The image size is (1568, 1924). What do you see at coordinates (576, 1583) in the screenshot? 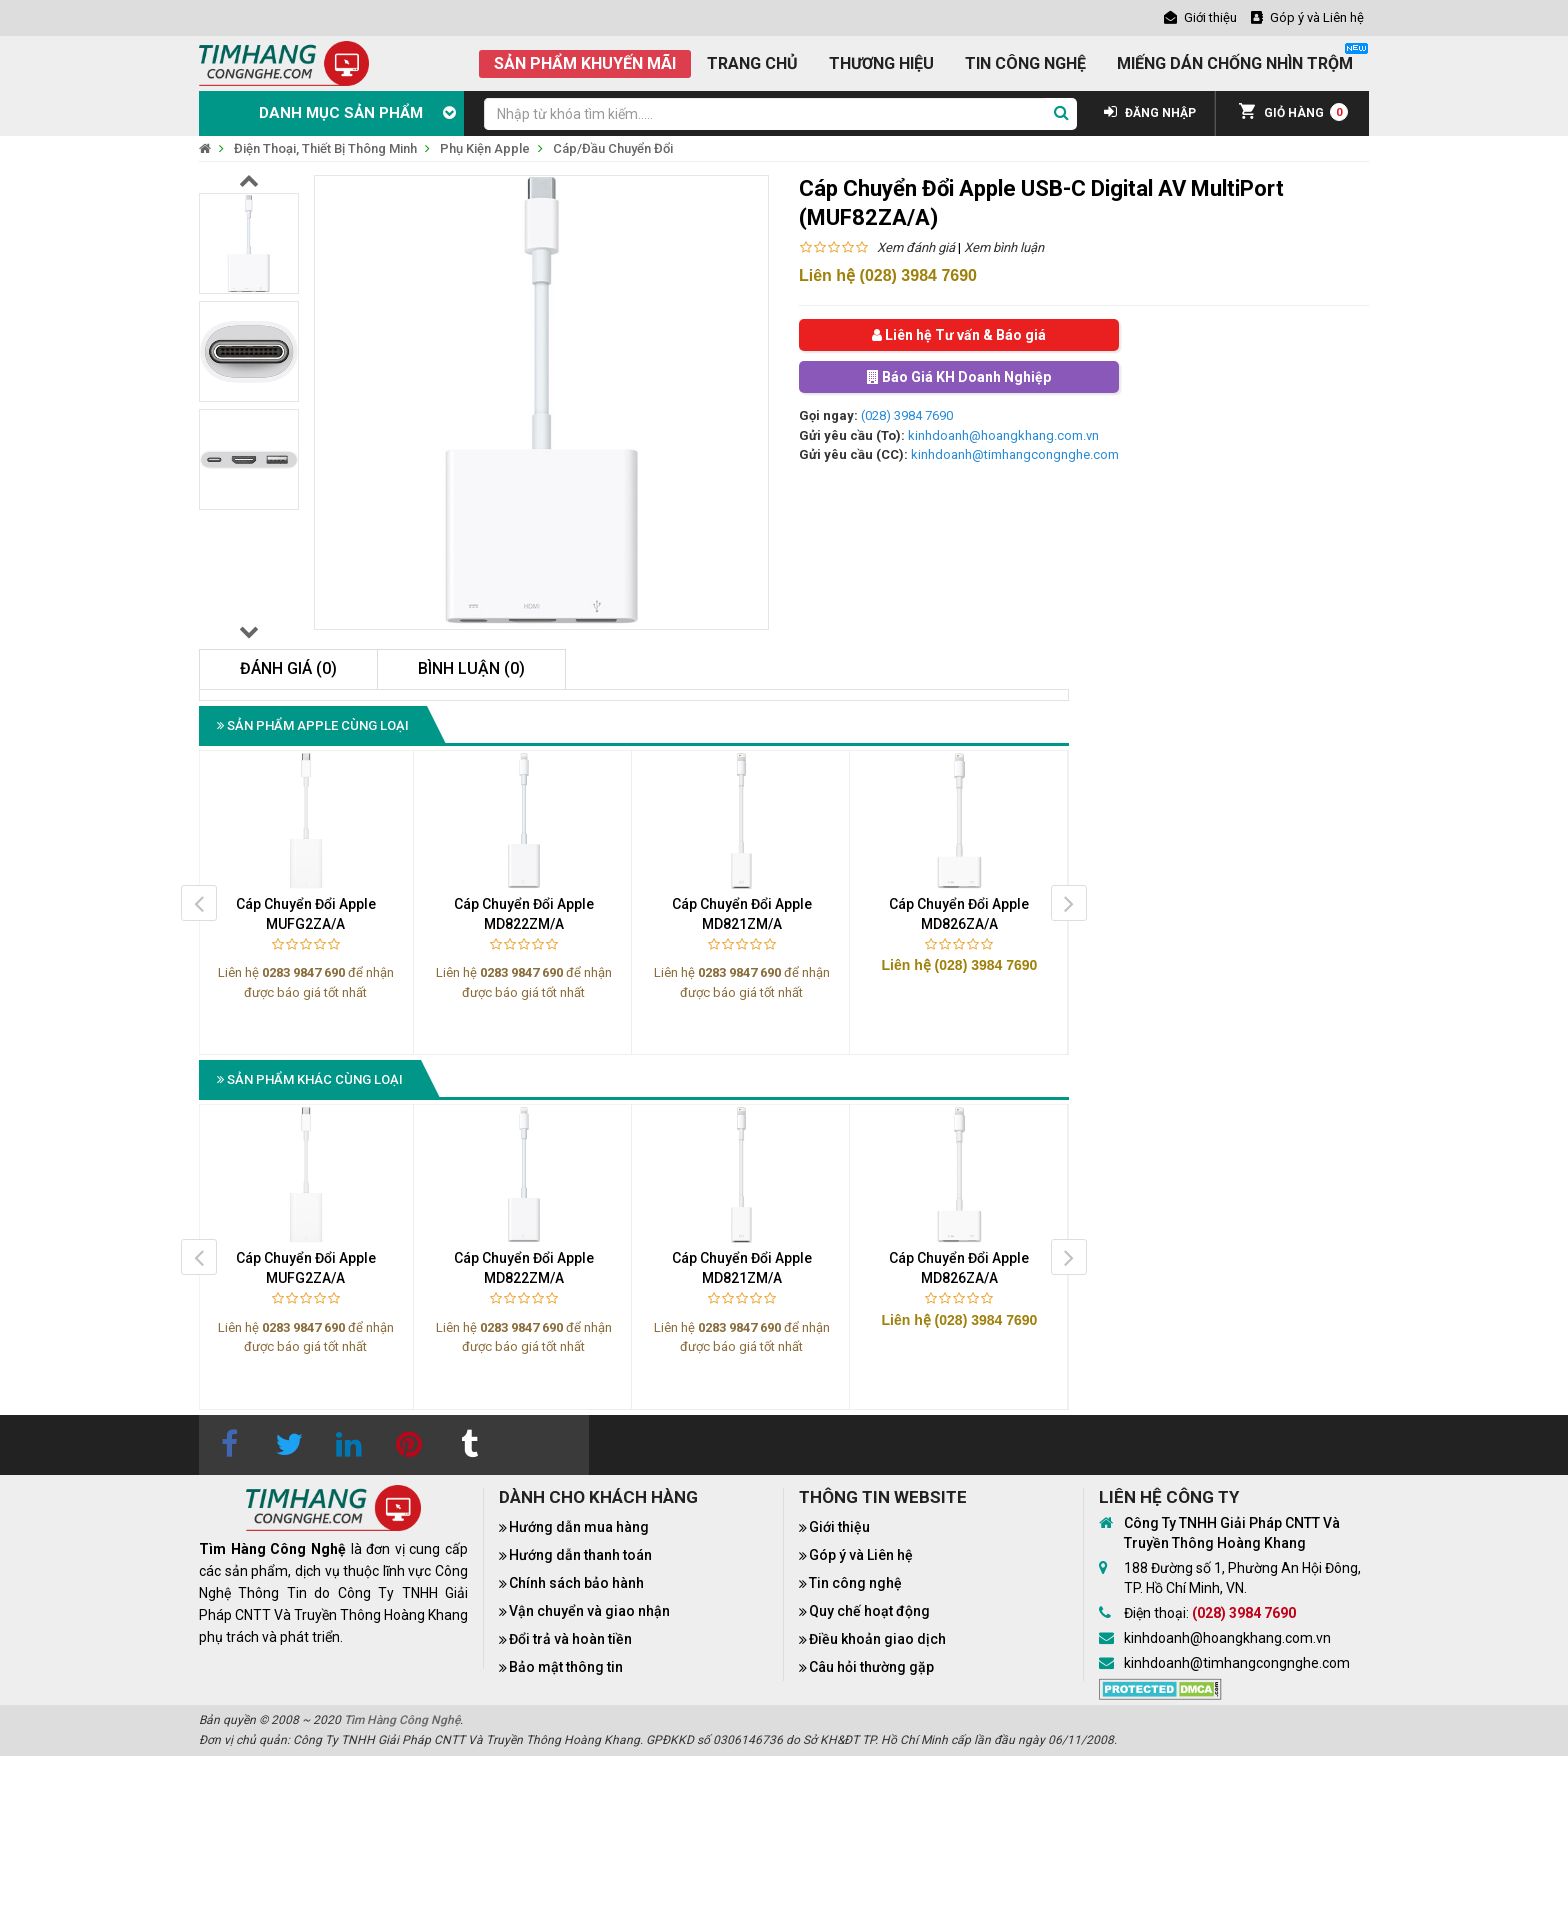
I see `Chính sách bảo hành` at bounding box center [576, 1583].